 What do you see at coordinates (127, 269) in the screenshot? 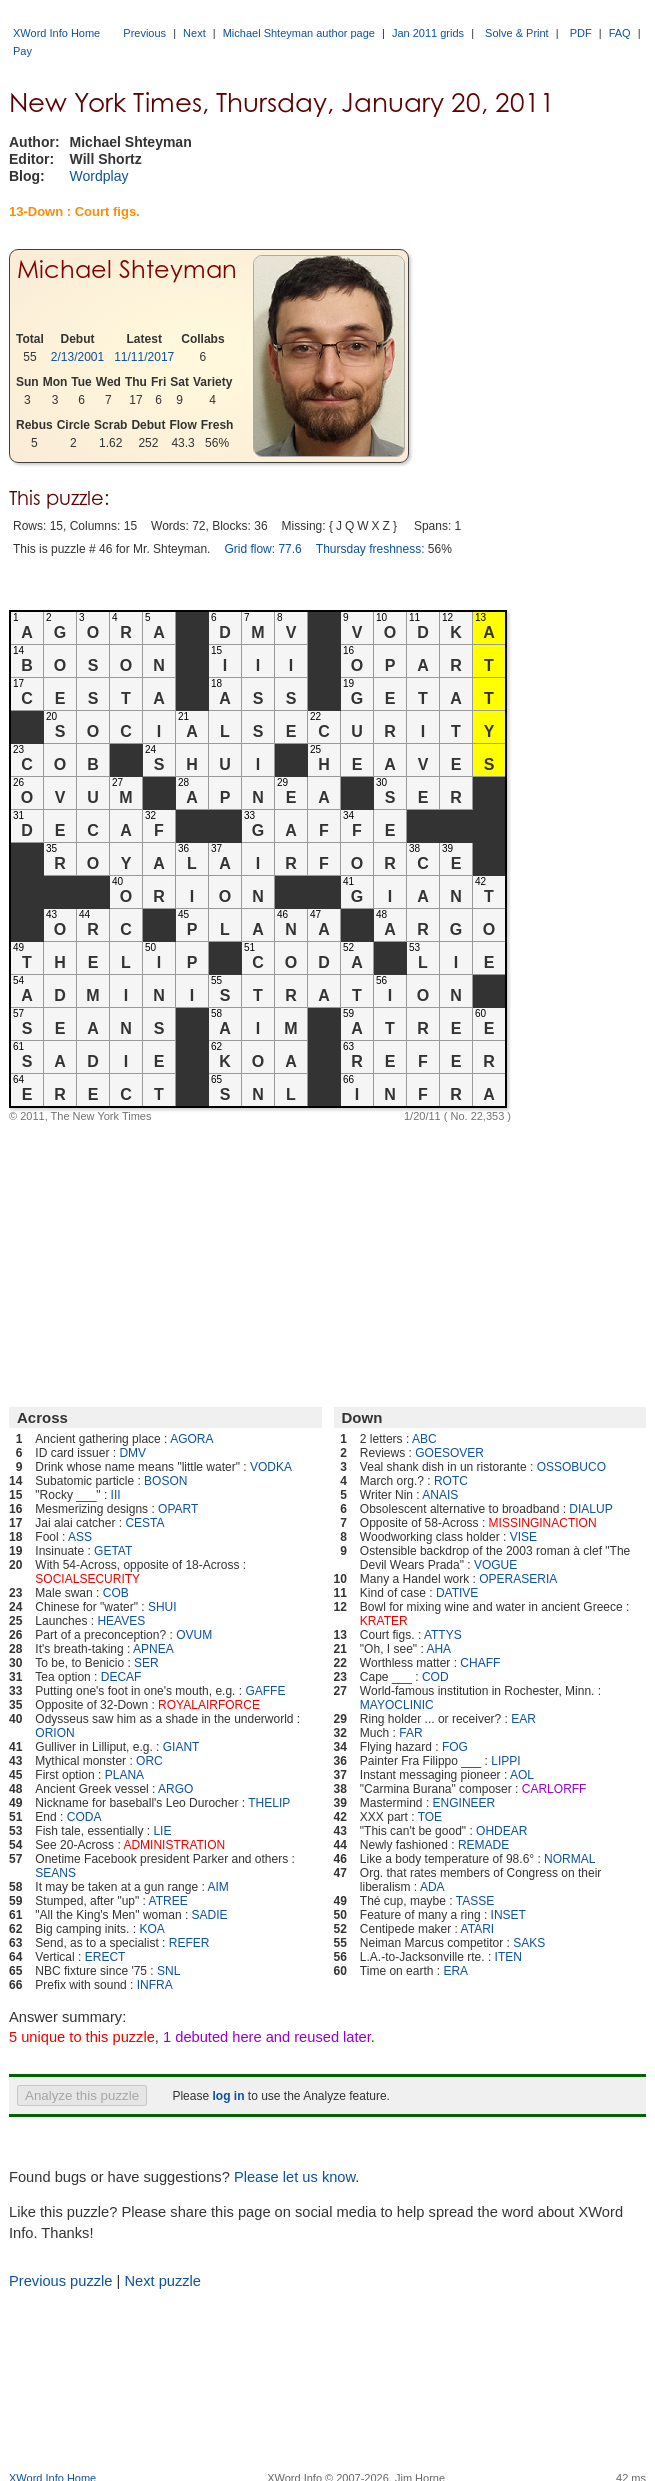
I see `Michael Shteyman` at bounding box center [127, 269].